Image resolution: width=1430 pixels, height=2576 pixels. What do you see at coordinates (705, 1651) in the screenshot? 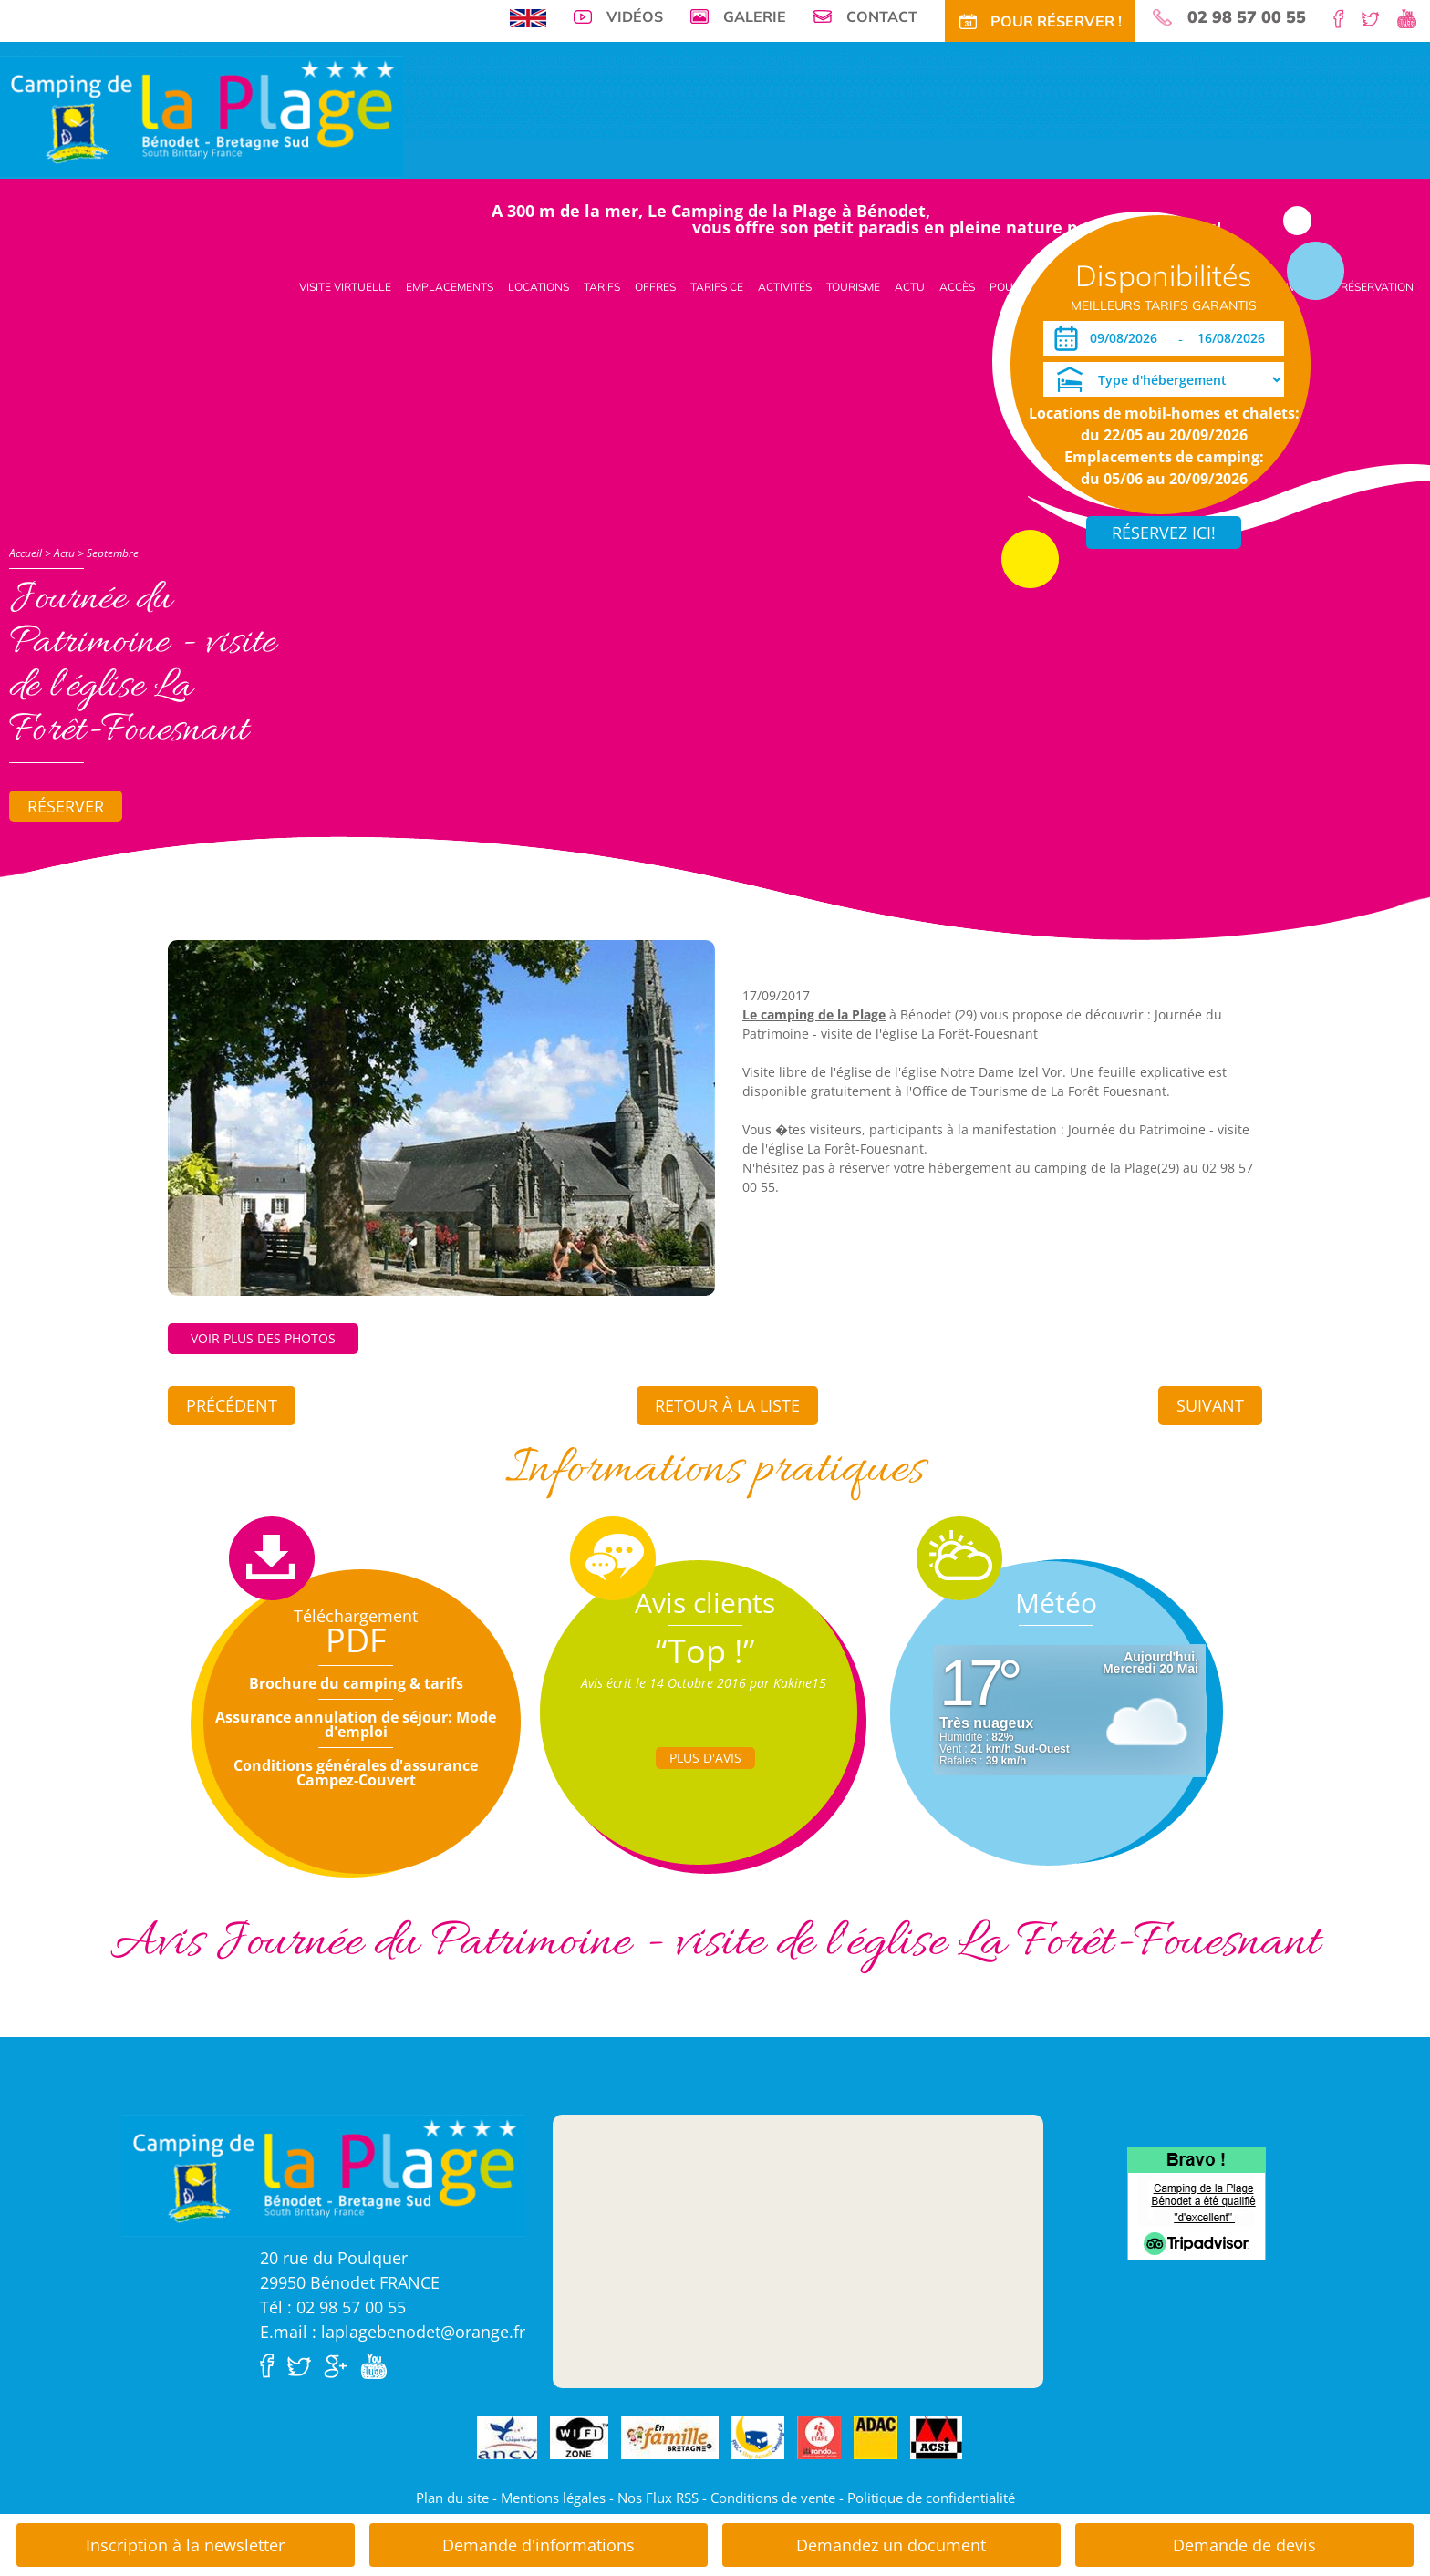
I see `“Top !”` at bounding box center [705, 1651].